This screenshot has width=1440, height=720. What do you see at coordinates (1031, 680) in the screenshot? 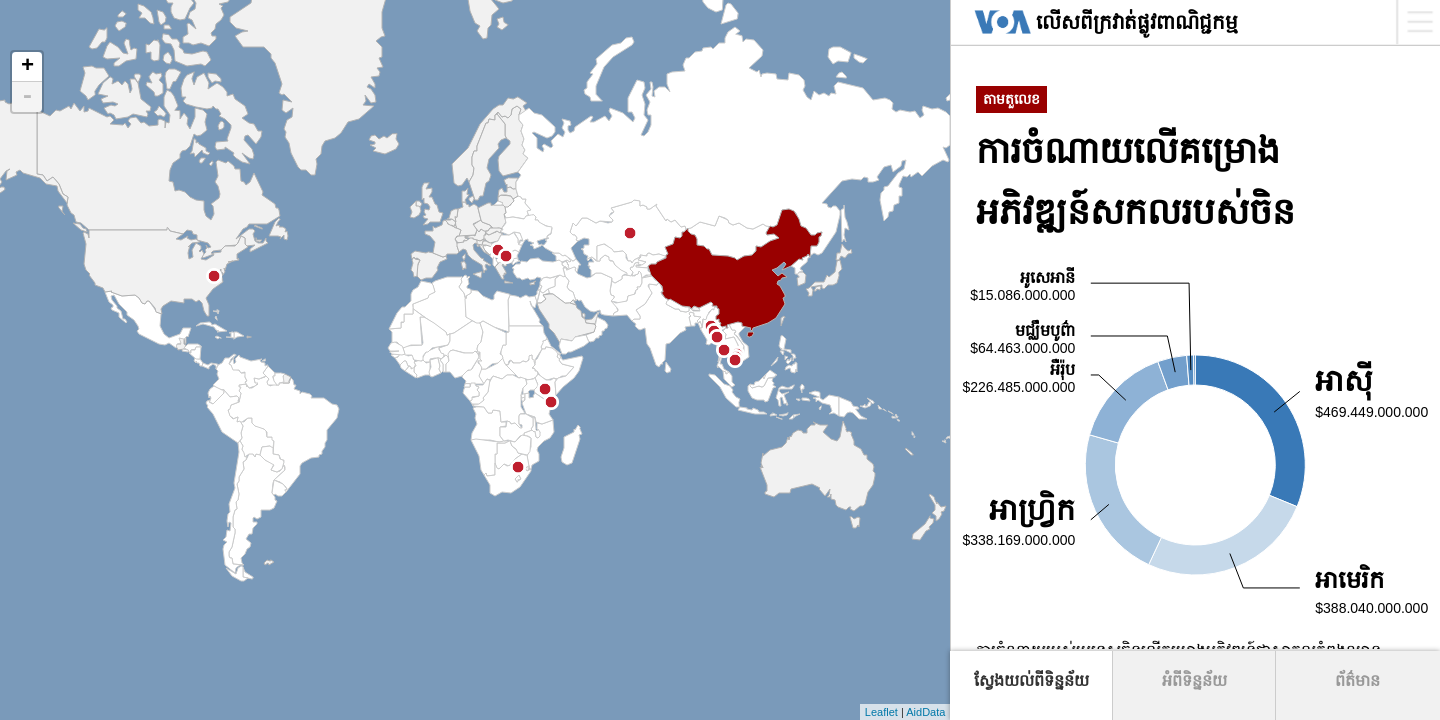
I see `ស្វែងយល់ពីទិន្នន័យ` at bounding box center [1031, 680].